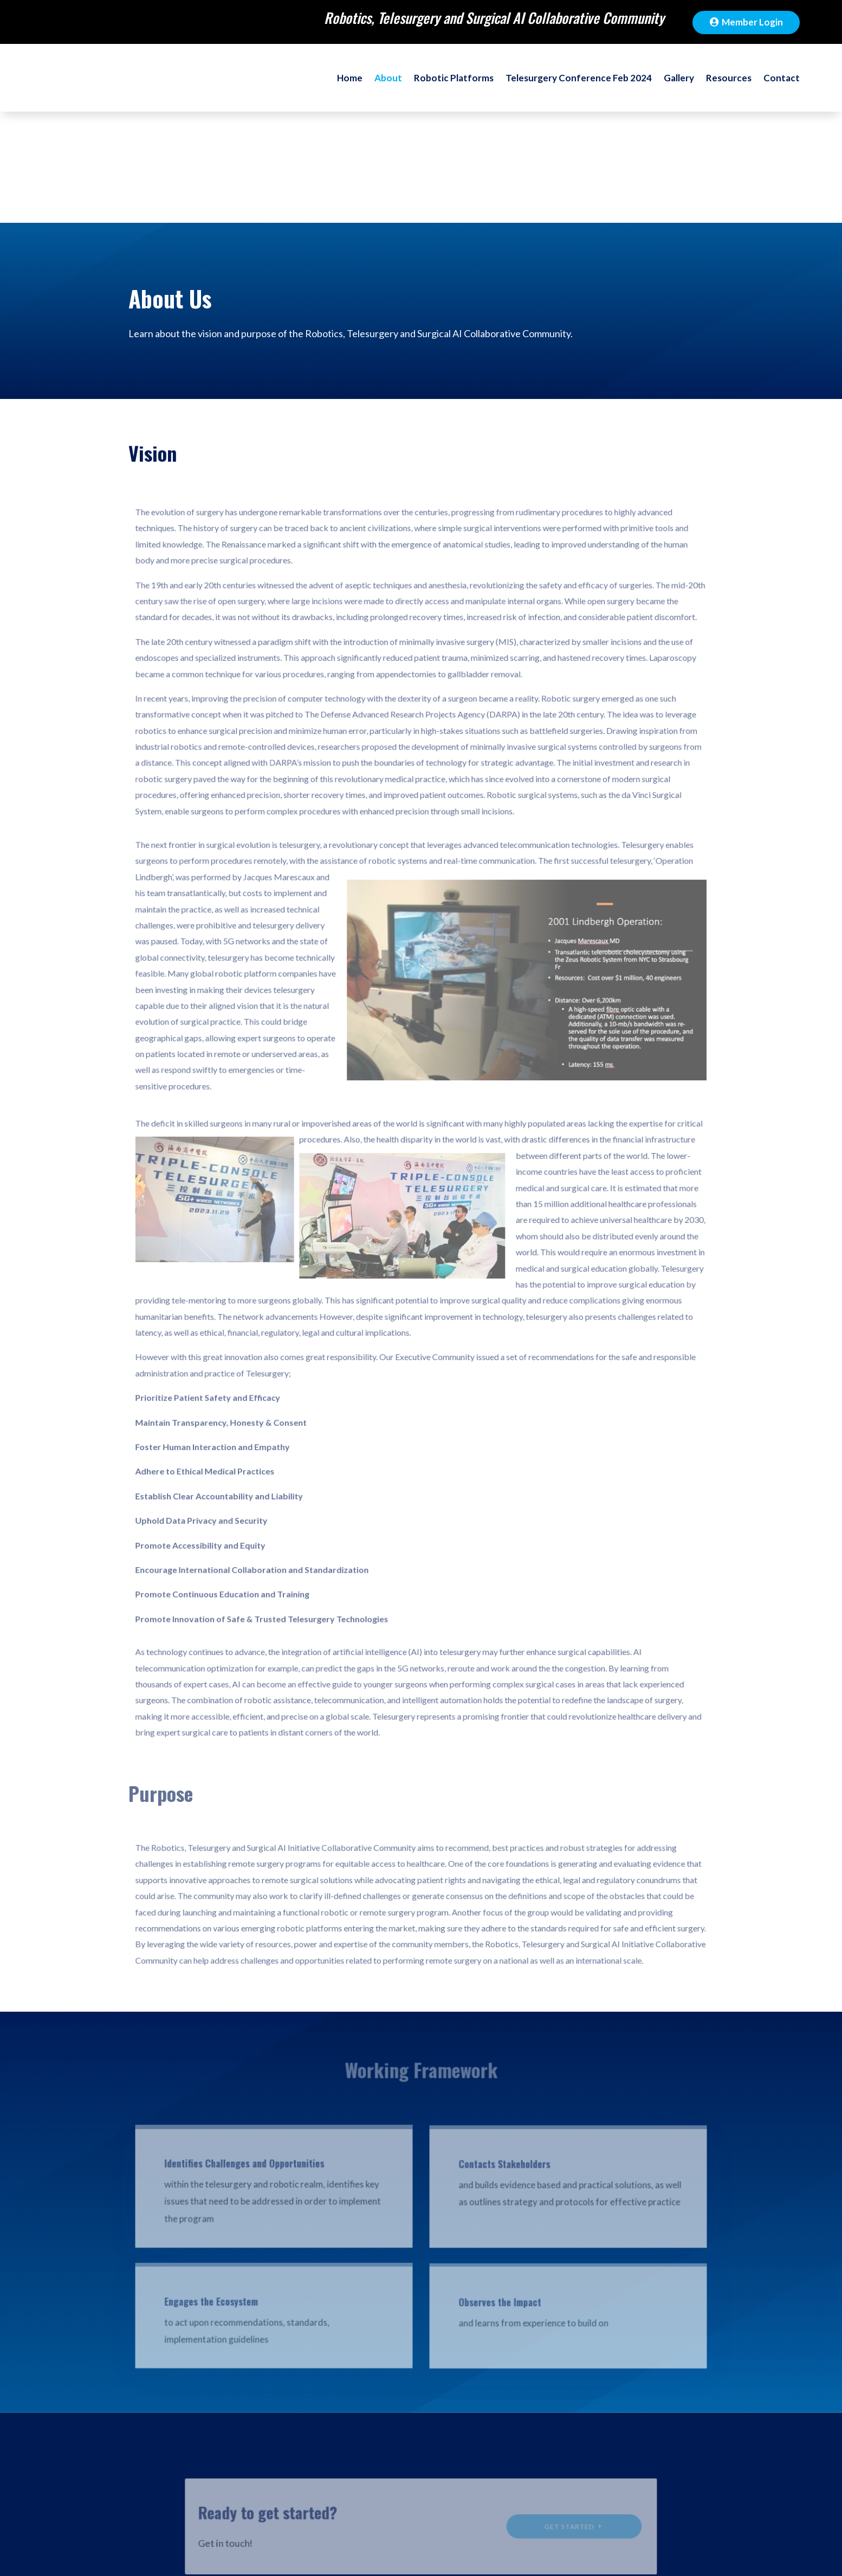 Image resolution: width=842 pixels, height=2576 pixels. What do you see at coordinates (779, 87) in the screenshot?
I see `Contact` at bounding box center [779, 87].